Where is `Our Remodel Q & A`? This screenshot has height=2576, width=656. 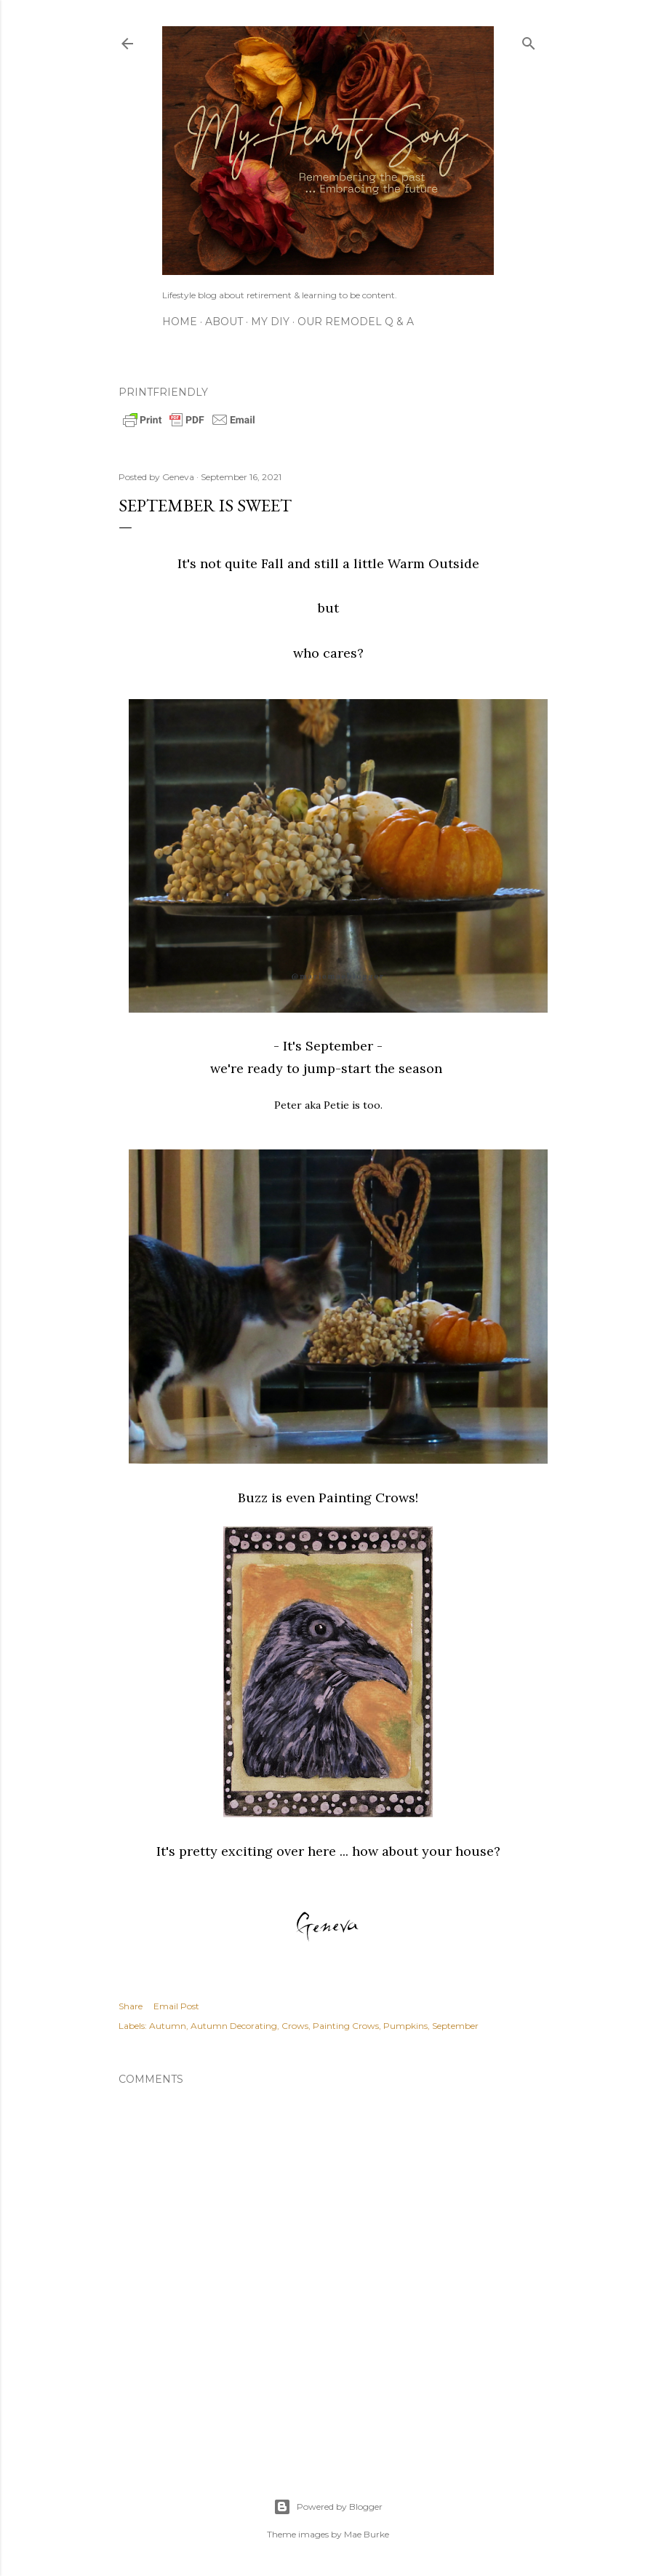 Our Remodel Q & A is located at coordinates (355, 321).